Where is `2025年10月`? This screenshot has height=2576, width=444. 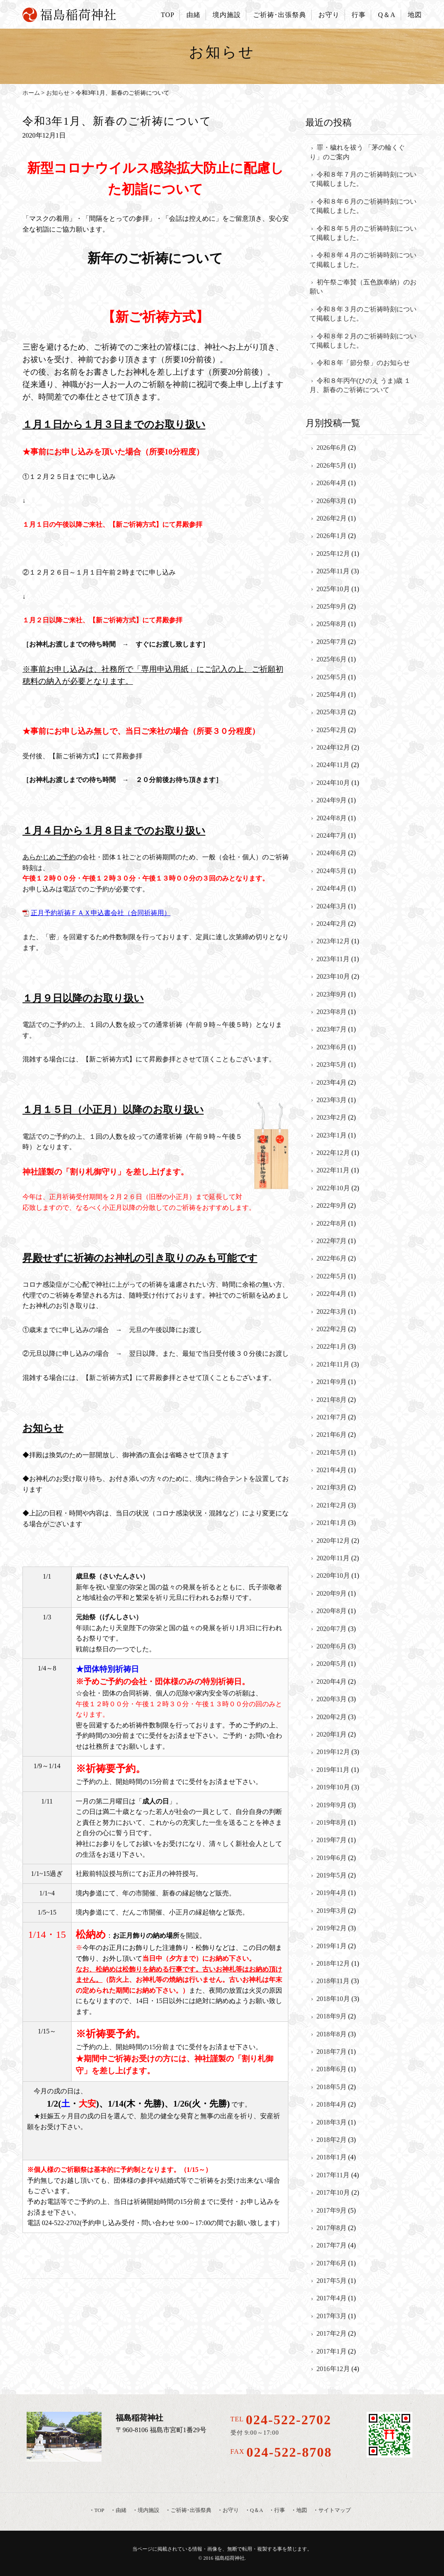
2025年10月 is located at coordinates (333, 588).